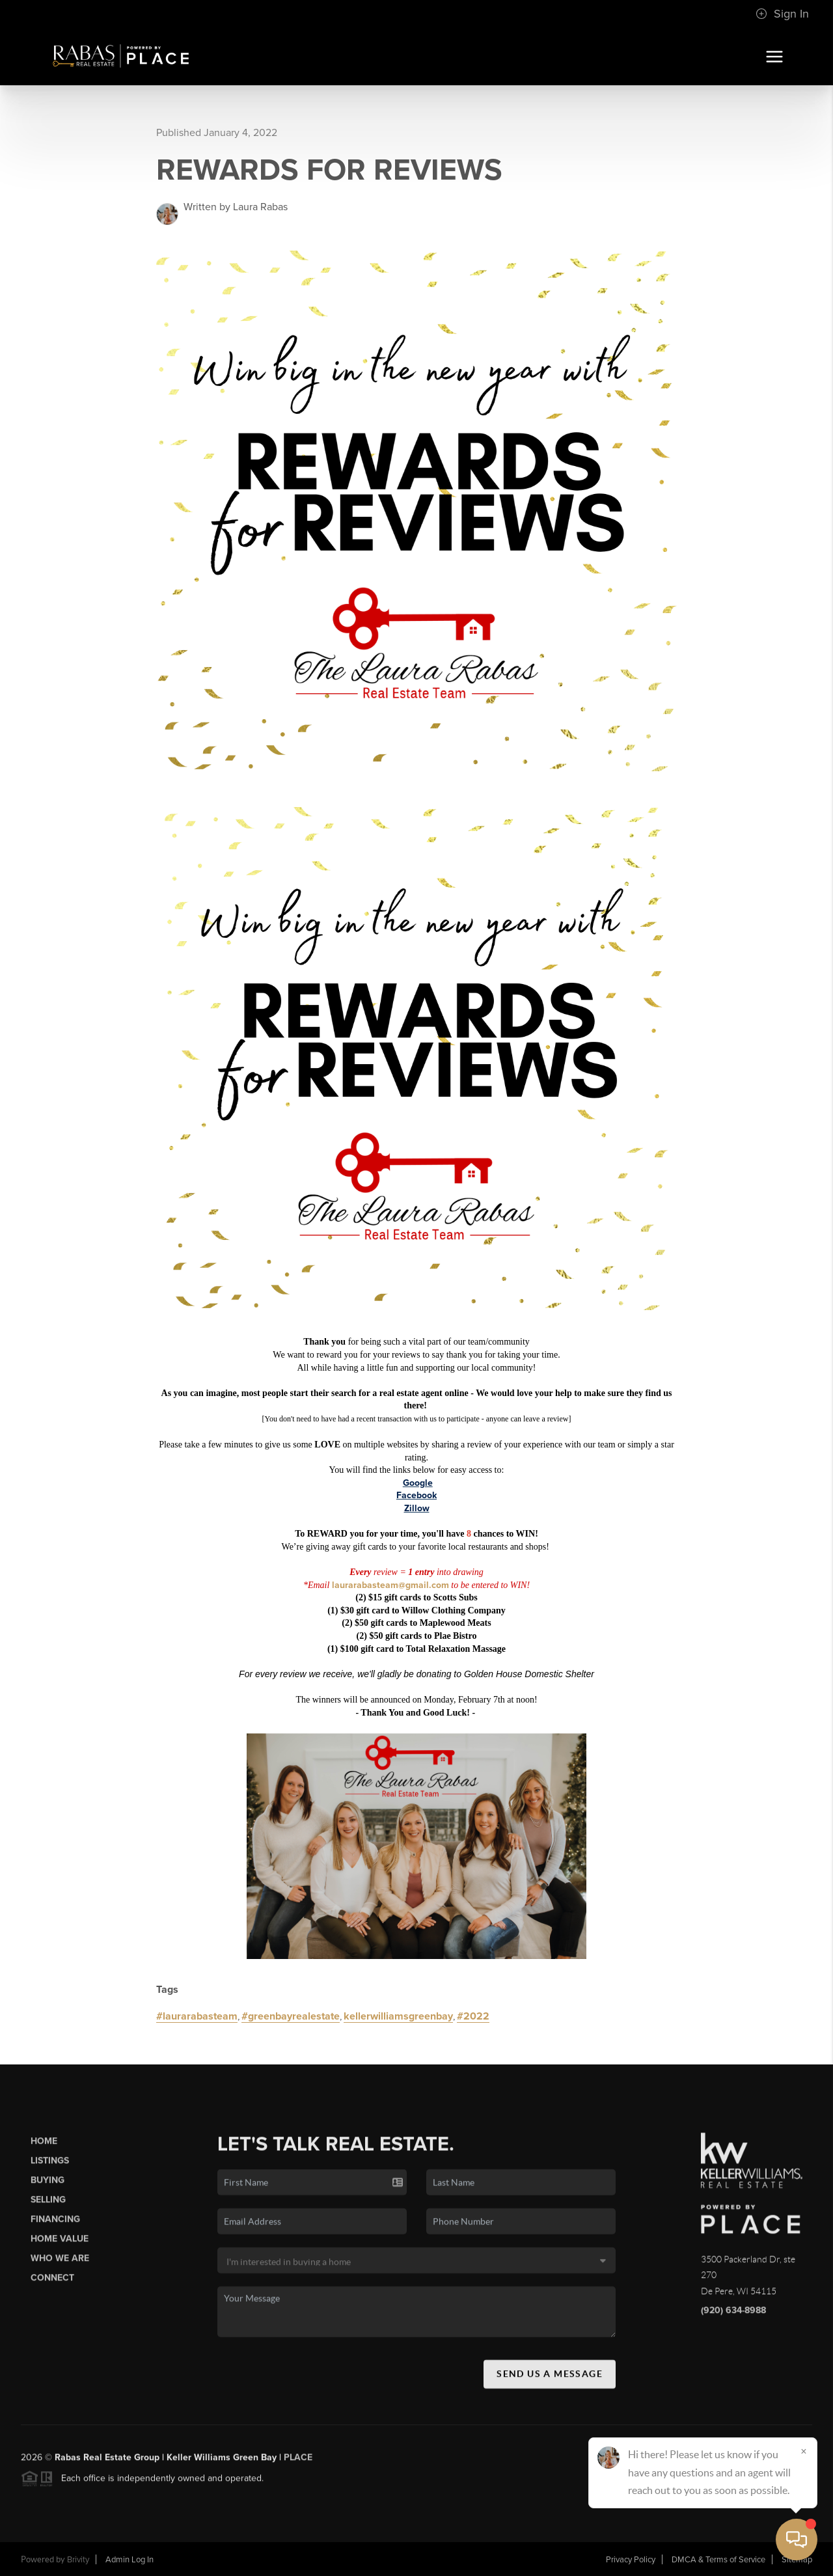  What do you see at coordinates (417, 1508) in the screenshot?
I see `Zillow` at bounding box center [417, 1508].